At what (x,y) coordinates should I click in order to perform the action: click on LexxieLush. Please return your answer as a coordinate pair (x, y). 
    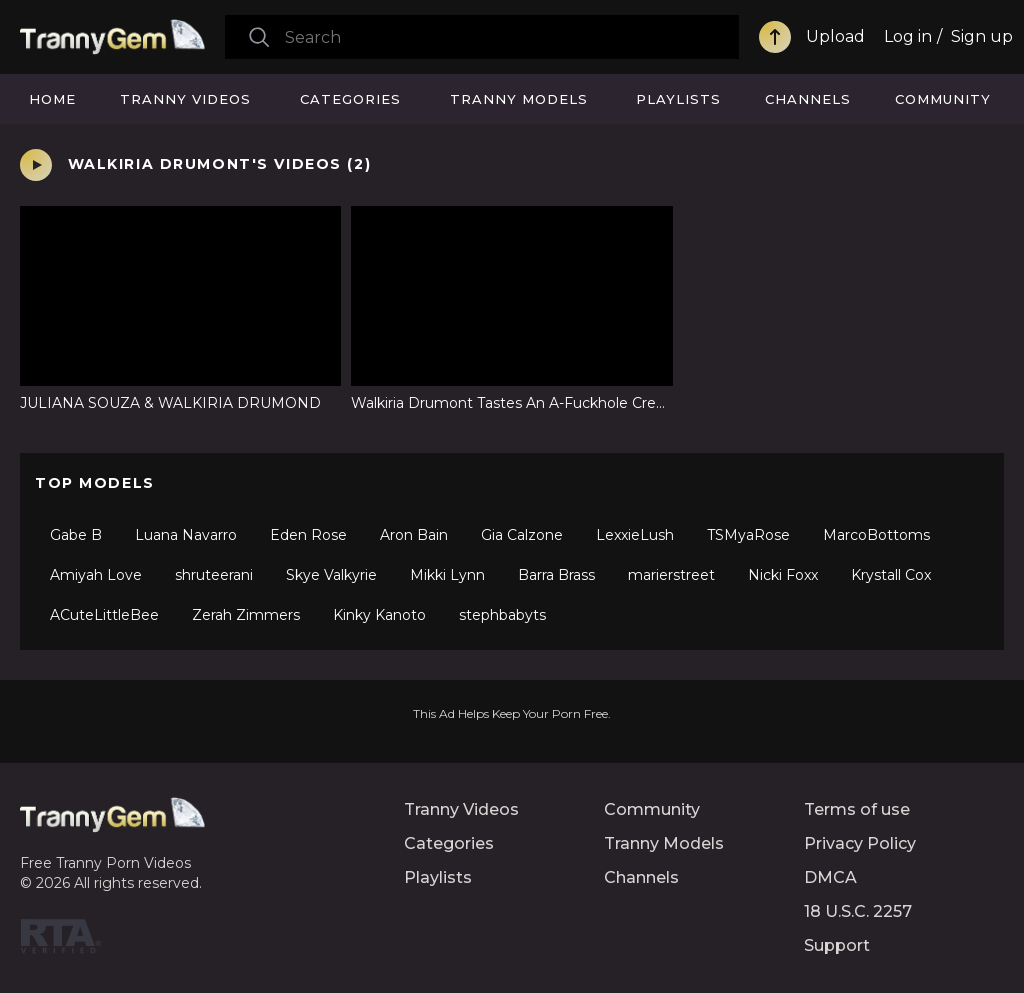
    Looking at the image, I should click on (635, 535).